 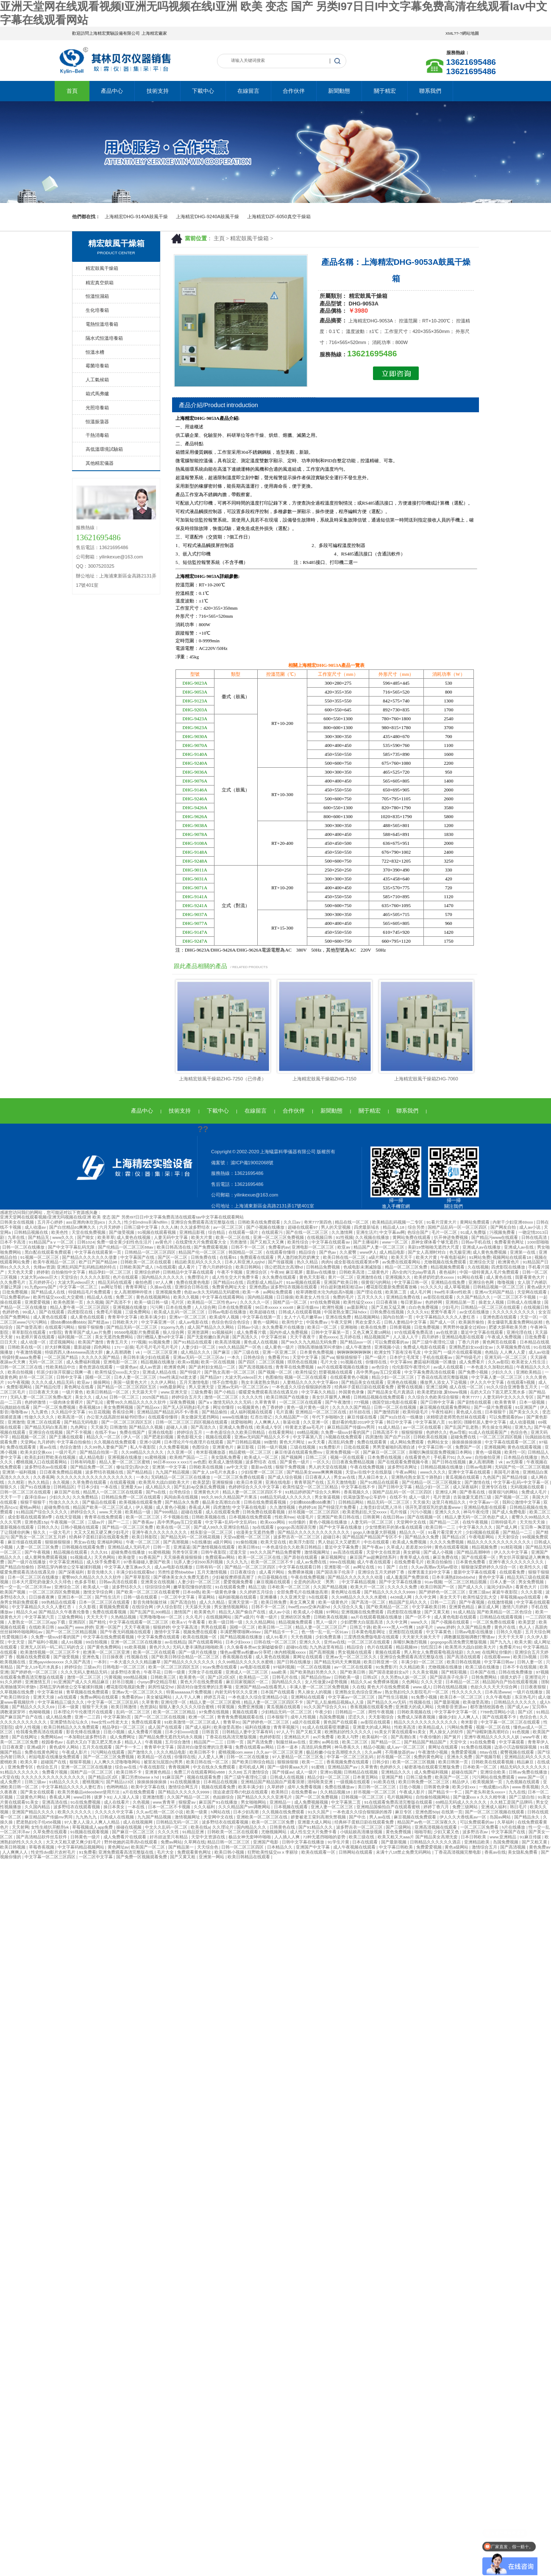 I want to click on 聯系我們, so click(x=430, y=91).